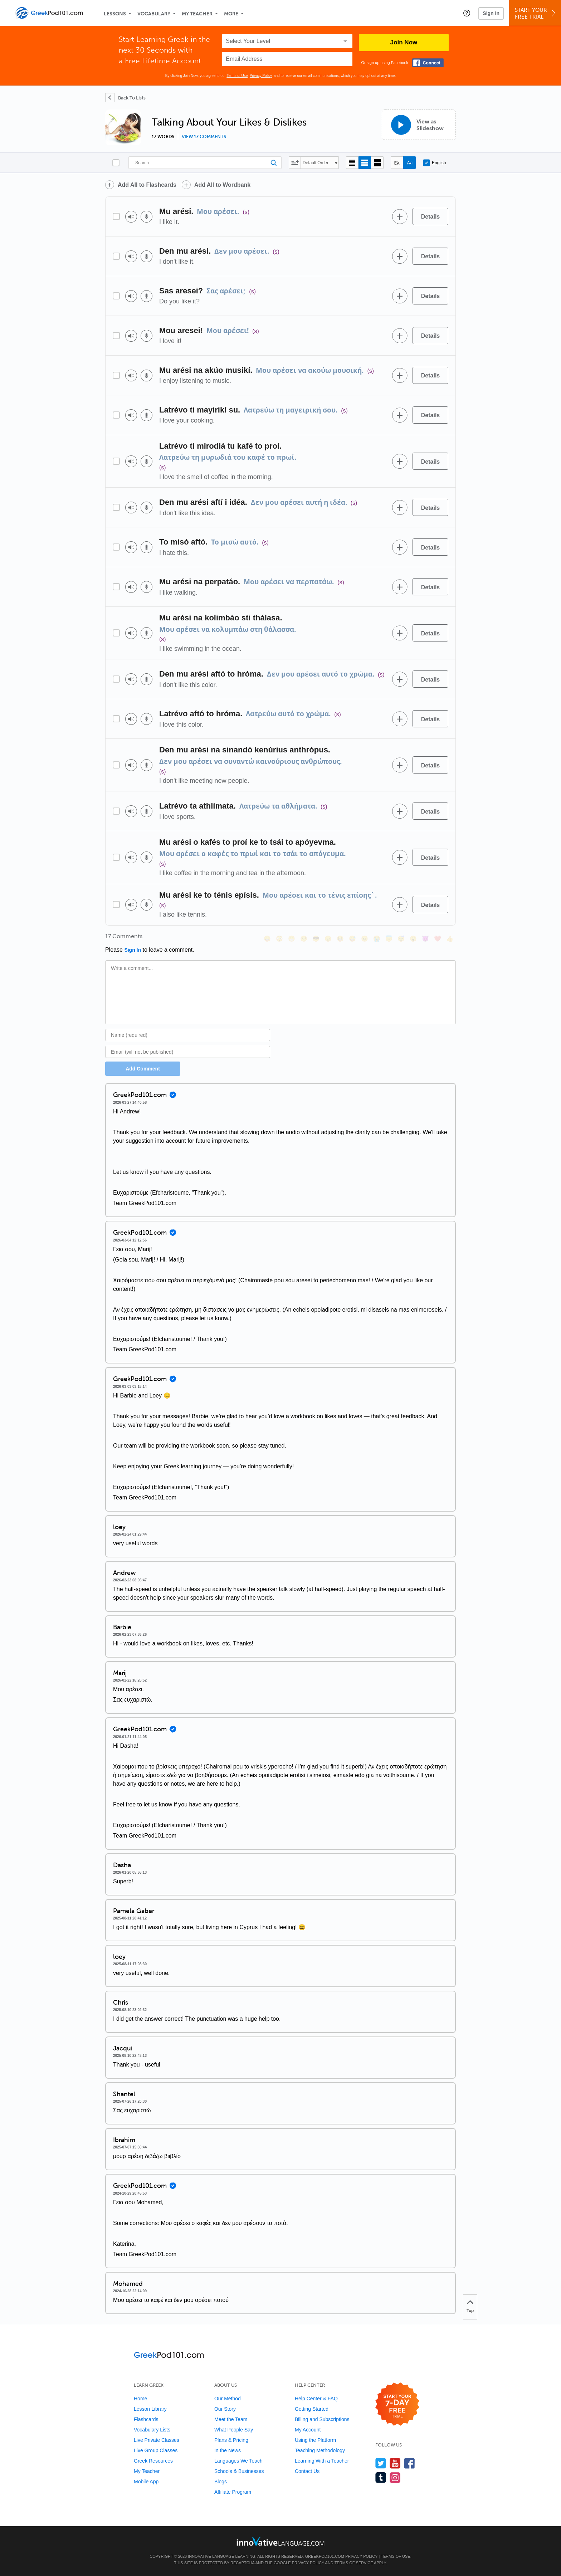 Image resolution: width=561 pixels, height=2576 pixels. What do you see at coordinates (404, 42) in the screenshot?
I see `Join Now` at bounding box center [404, 42].